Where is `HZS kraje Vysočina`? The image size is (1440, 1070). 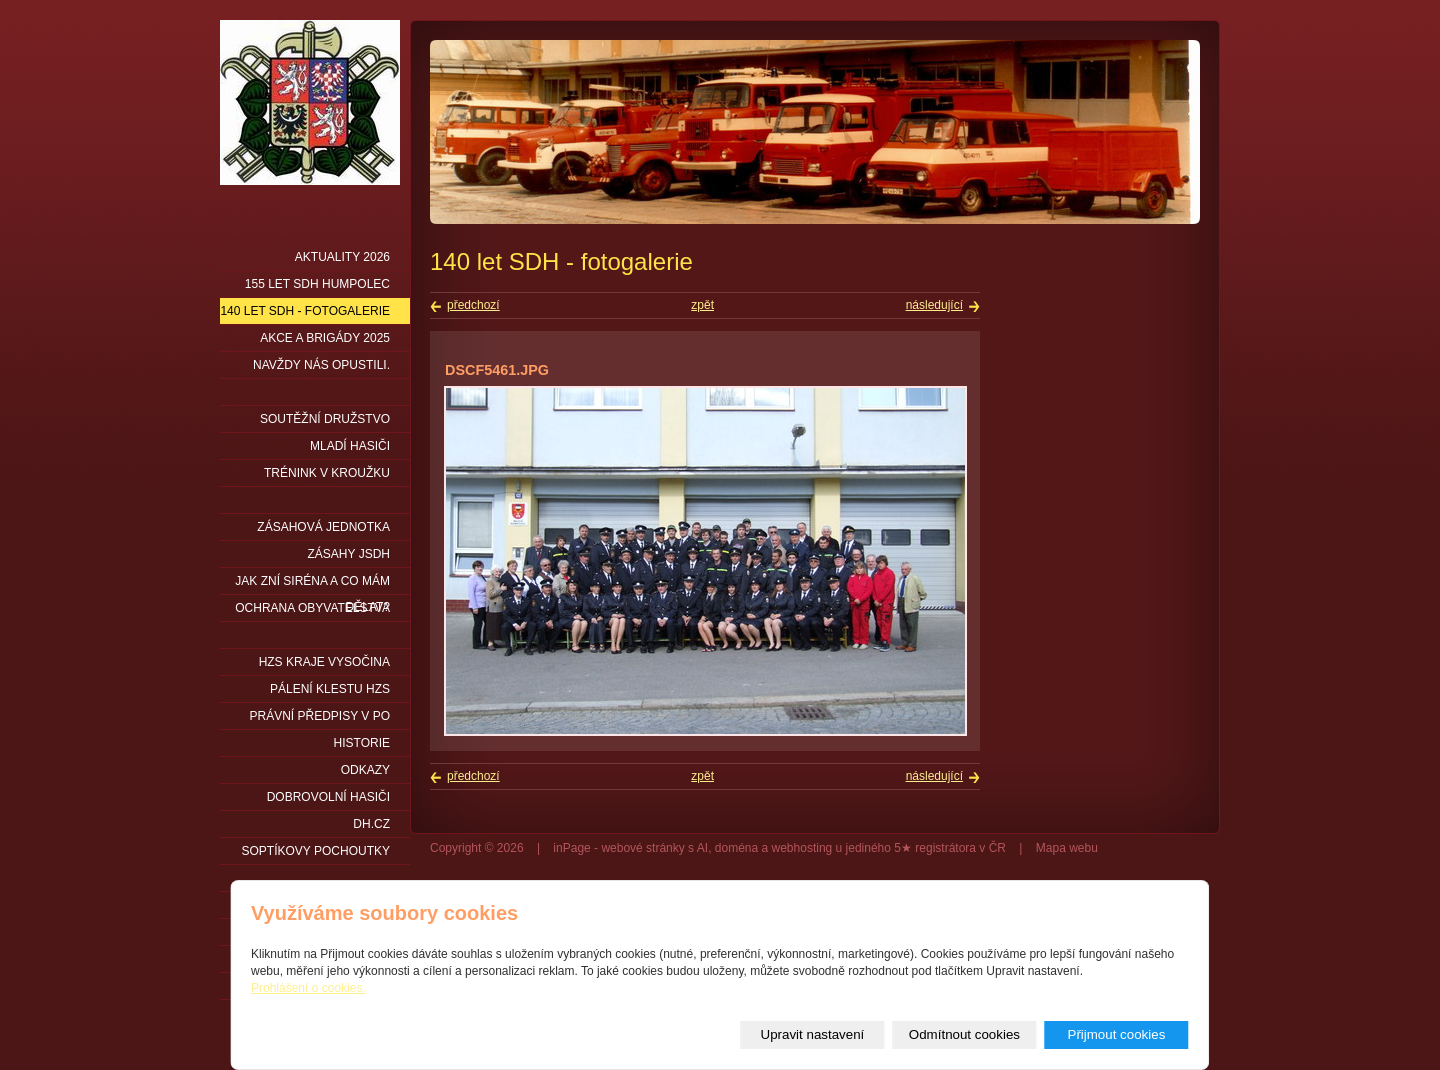 HZS kraje Vysočina is located at coordinates (324, 662).